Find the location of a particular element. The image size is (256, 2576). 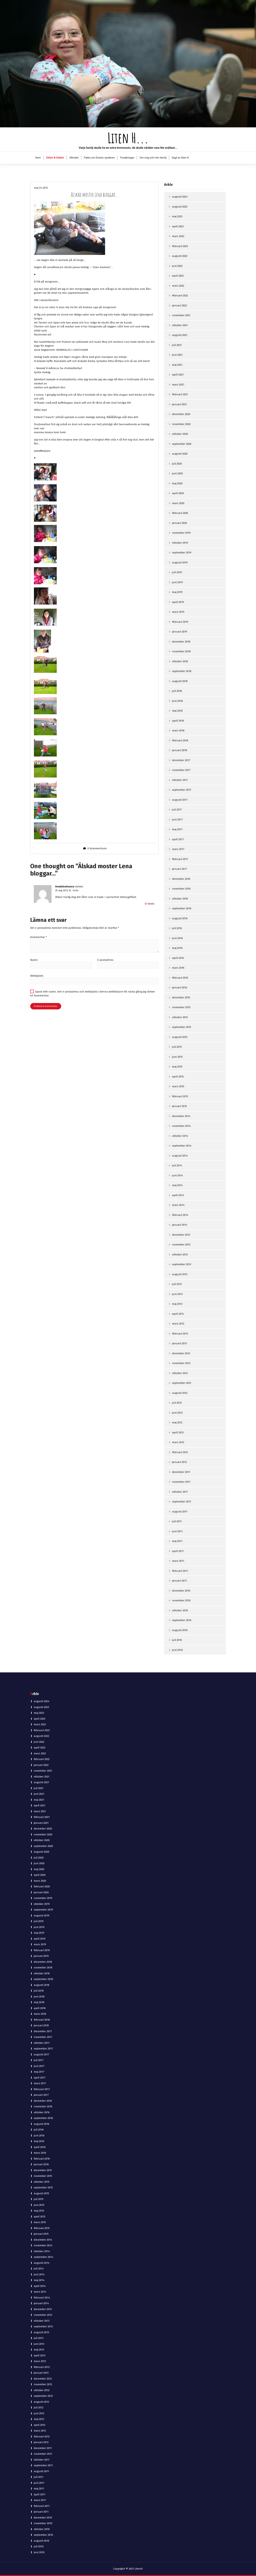

juni 2022 is located at coordinates (177, 266).